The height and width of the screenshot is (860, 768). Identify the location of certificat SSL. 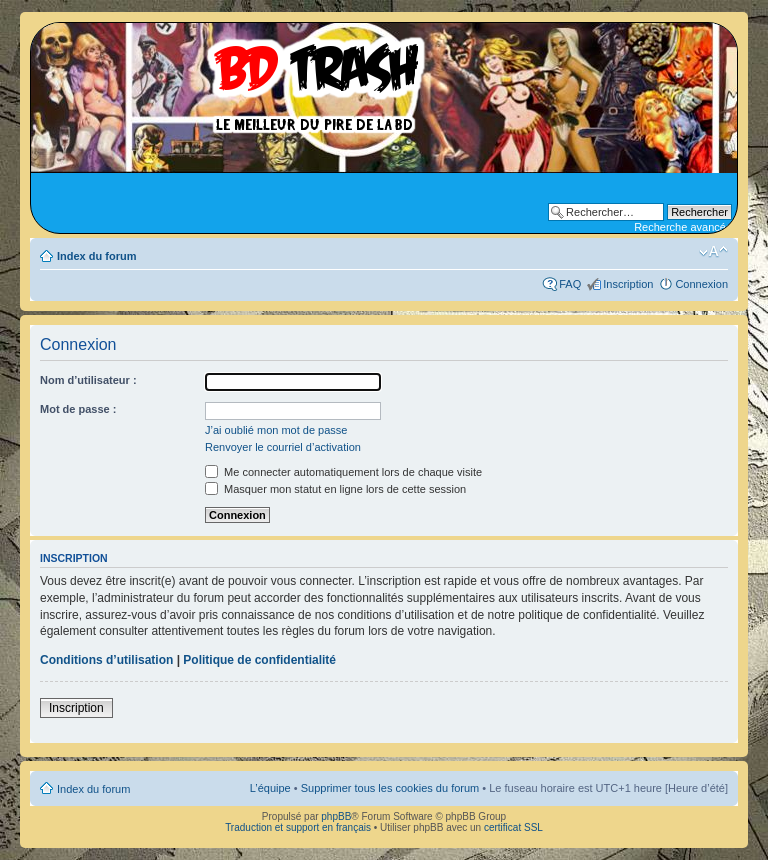
(513, 827).